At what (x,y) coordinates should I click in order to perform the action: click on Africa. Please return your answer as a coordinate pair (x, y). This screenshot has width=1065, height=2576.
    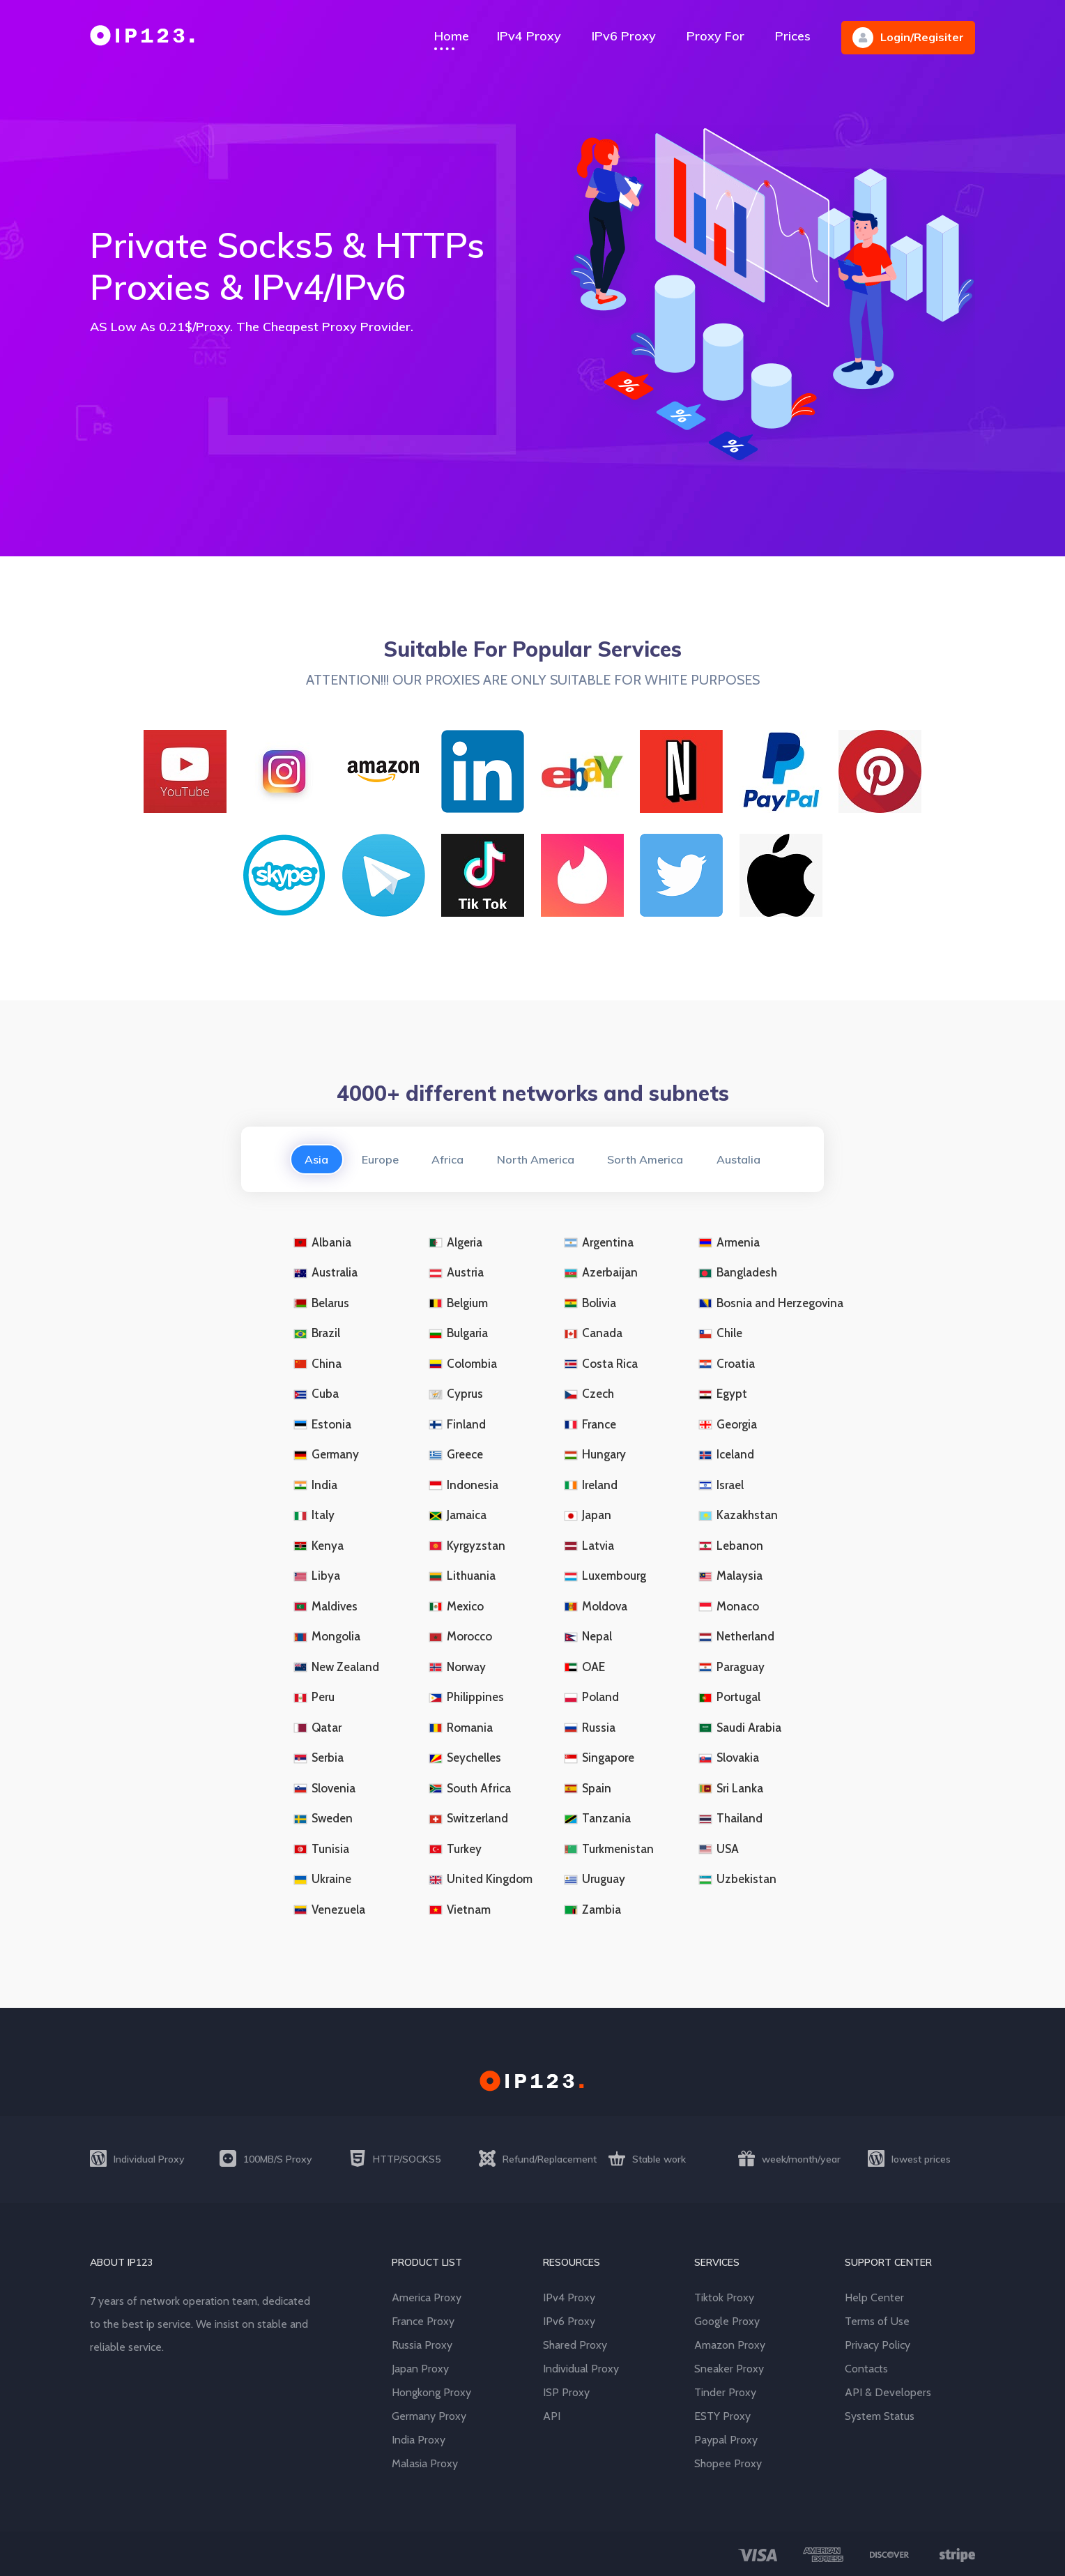
    Looking at the image, I should click on (447, 1159).